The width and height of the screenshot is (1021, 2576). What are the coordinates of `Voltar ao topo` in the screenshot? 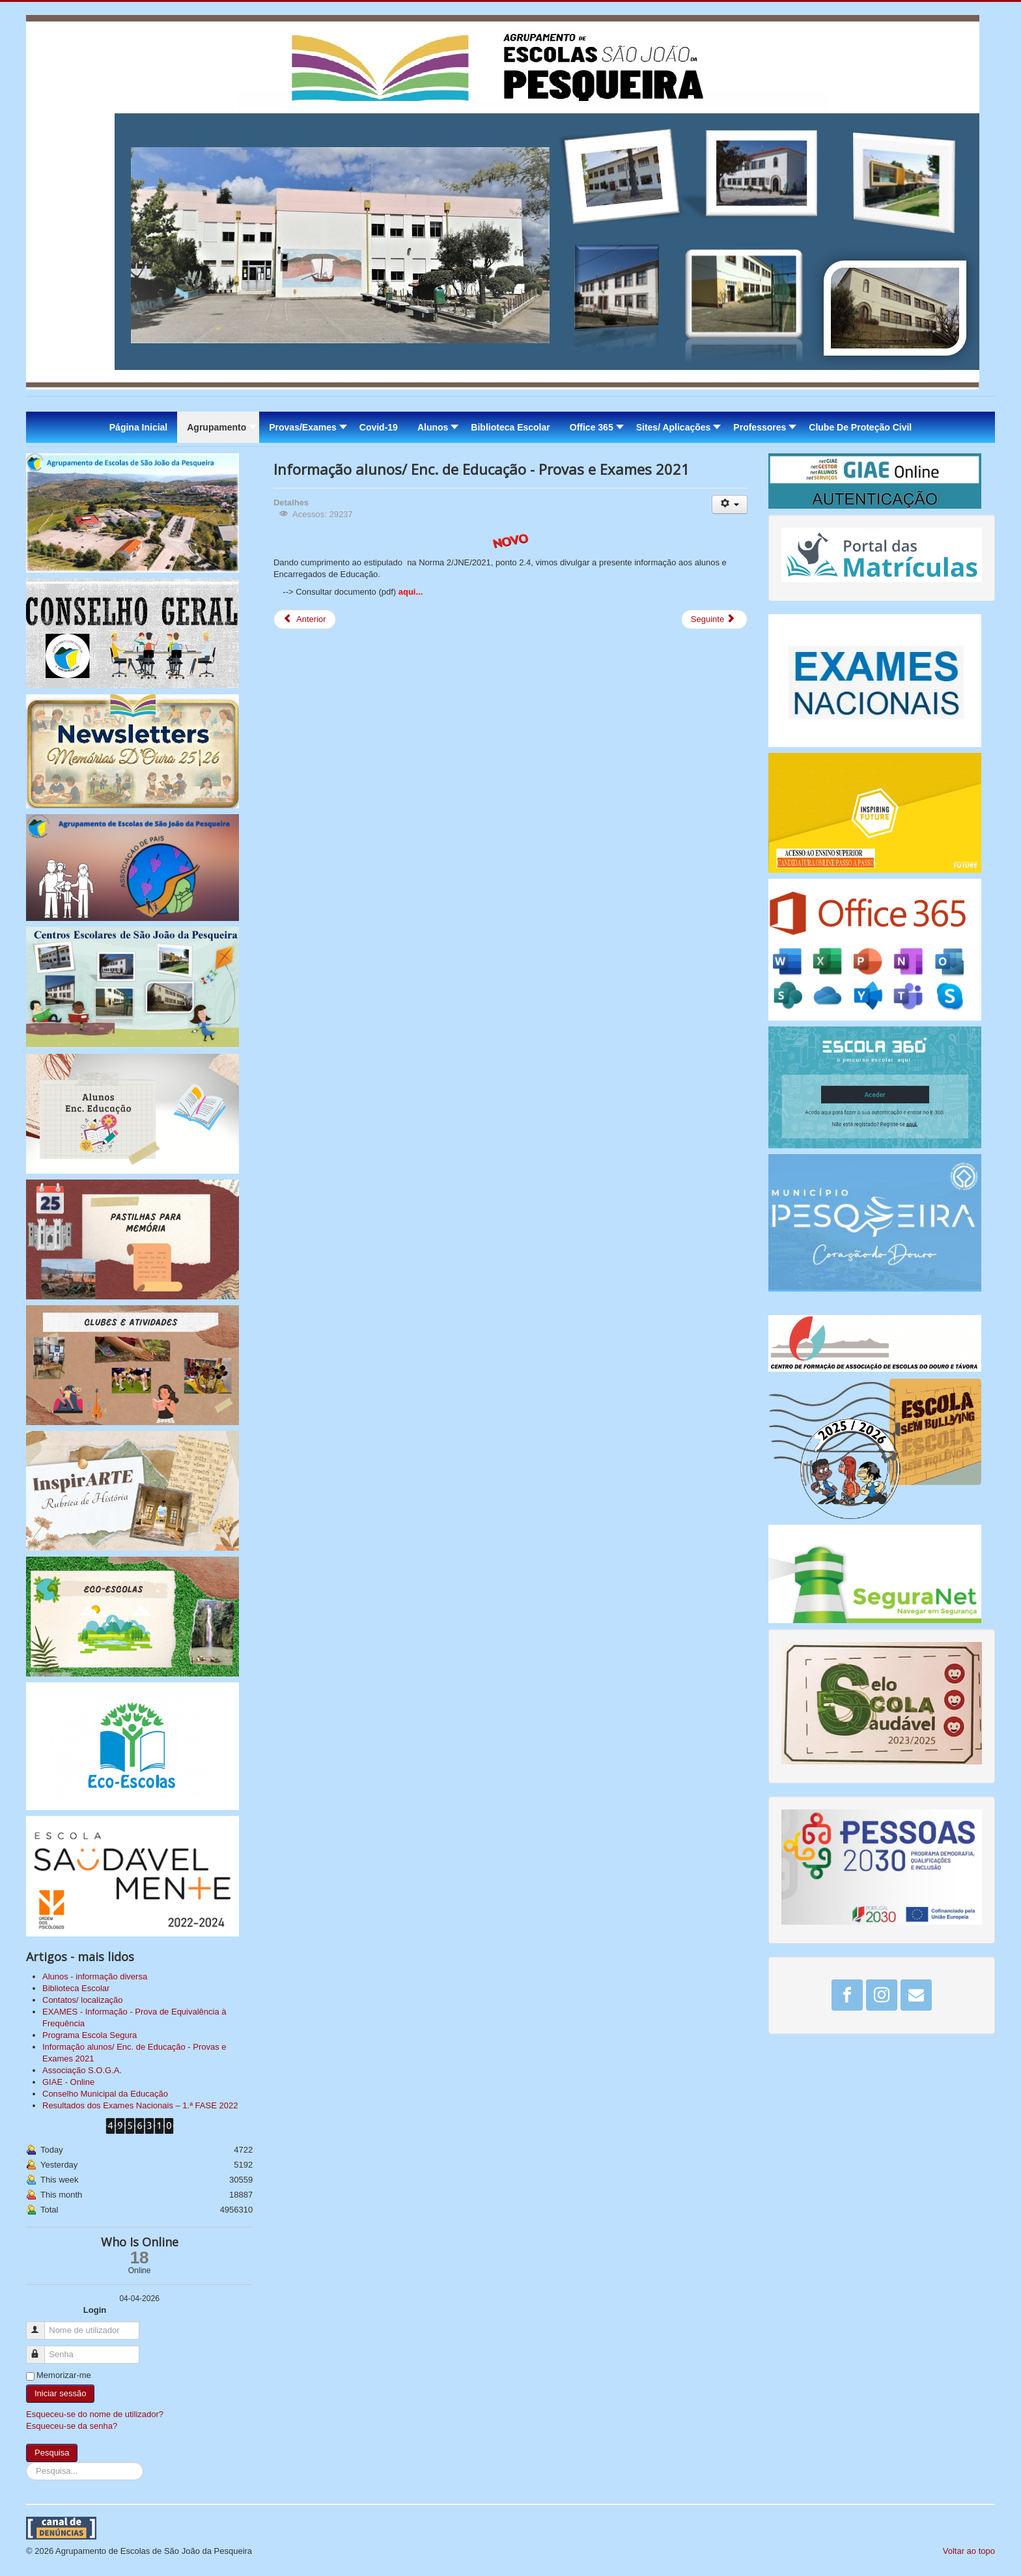 It's located at (969, 2551).